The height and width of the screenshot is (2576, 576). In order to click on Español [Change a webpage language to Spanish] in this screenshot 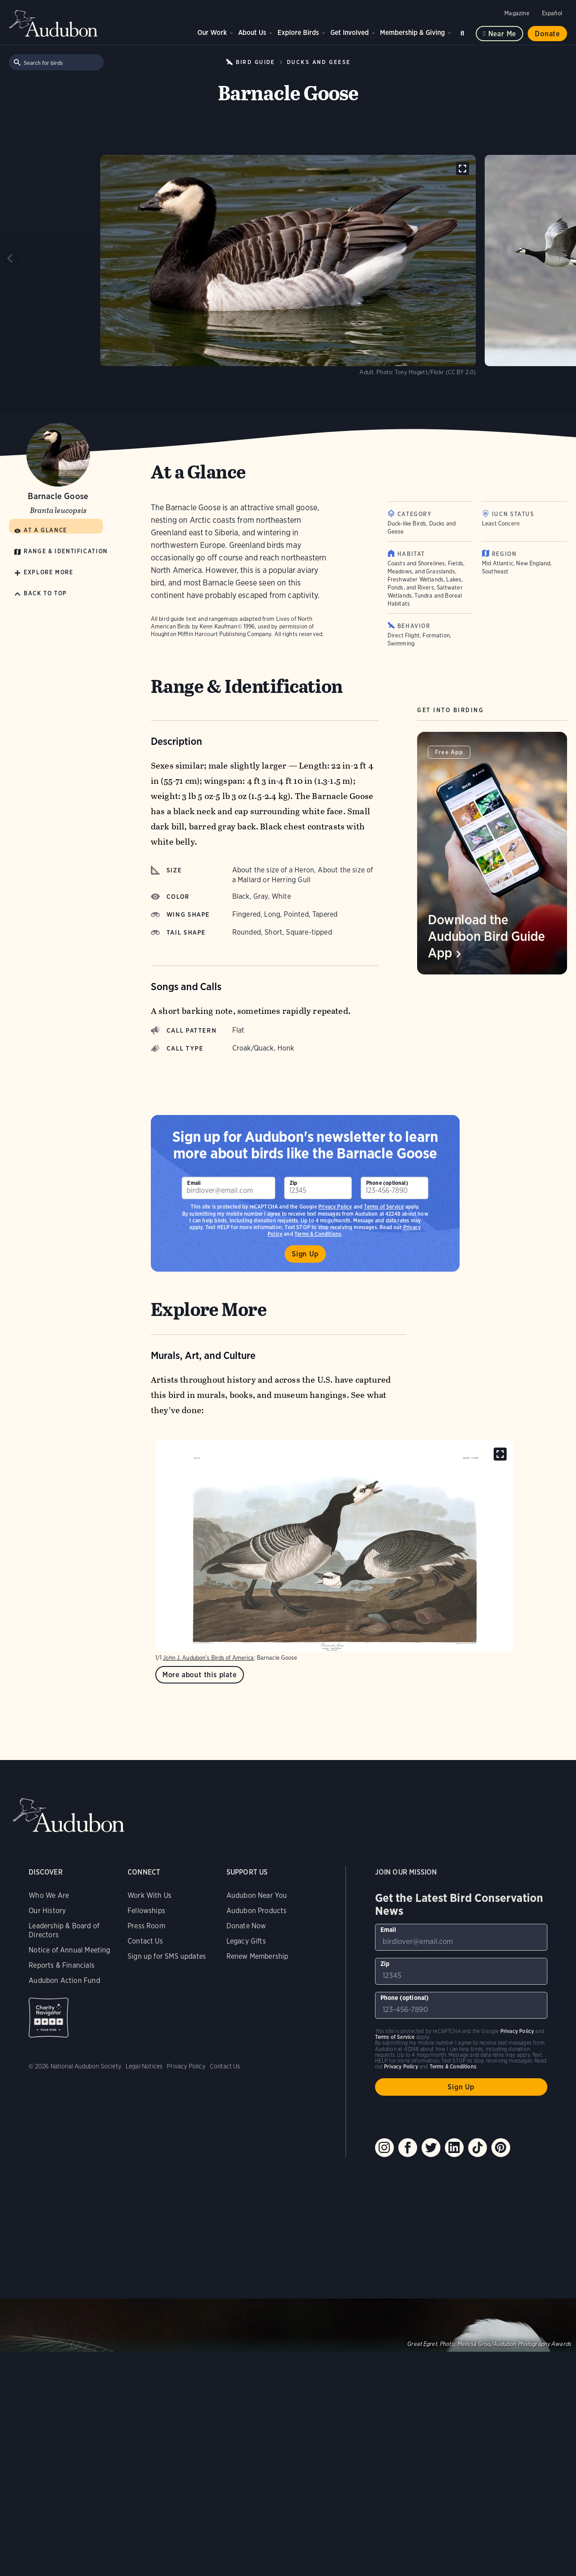, I will do `click(552, 13)`.